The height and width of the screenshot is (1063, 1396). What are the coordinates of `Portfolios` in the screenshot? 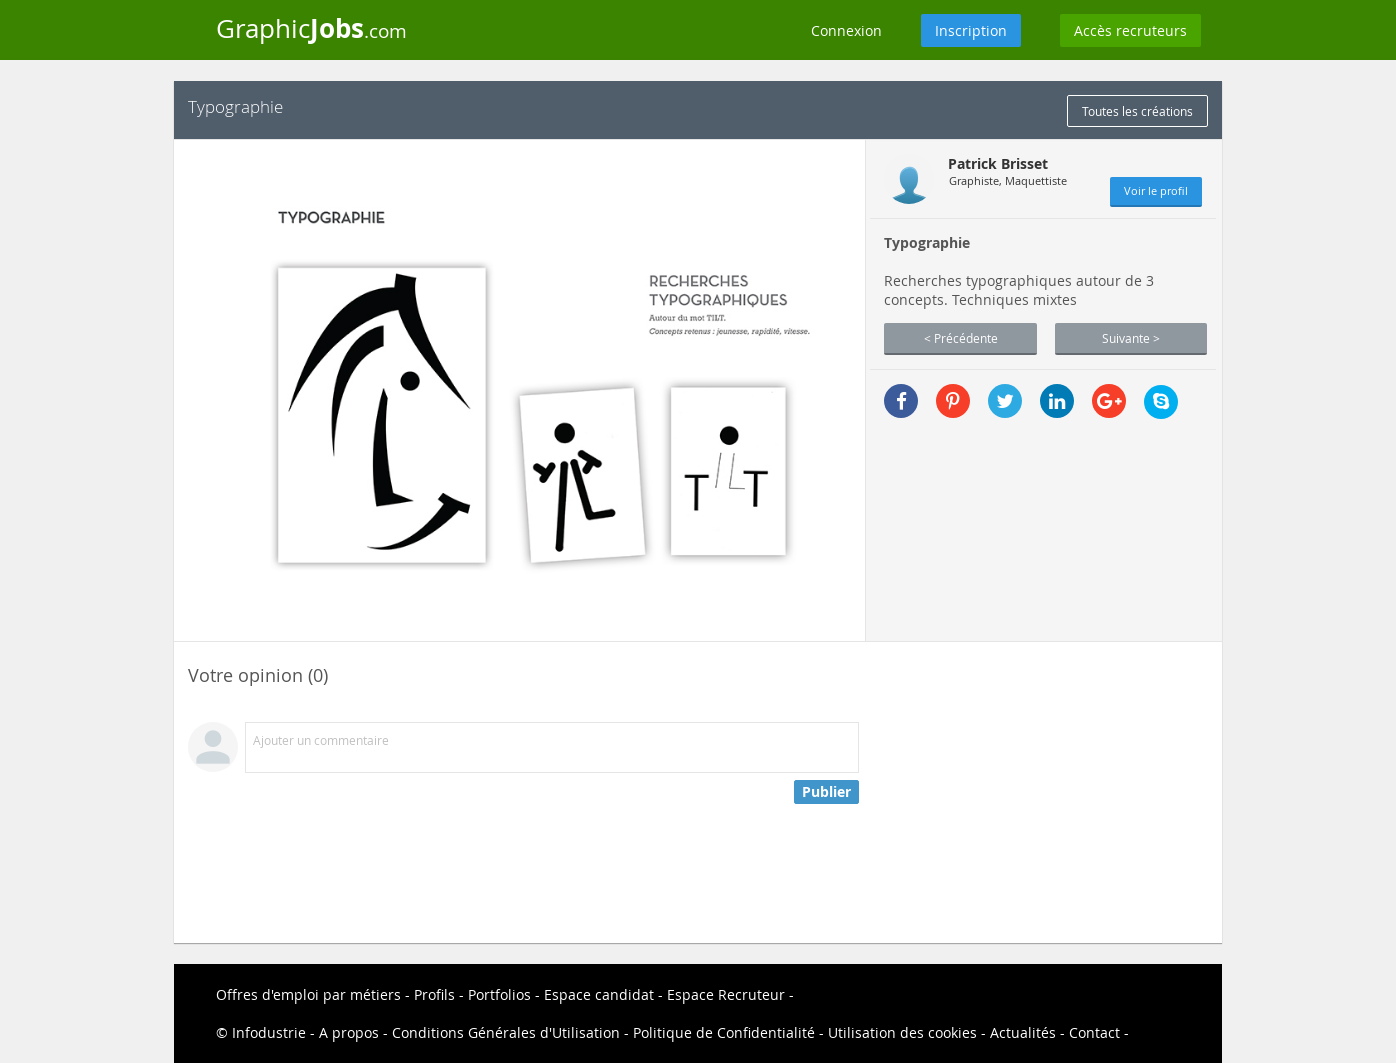 It's located at (499, 994).